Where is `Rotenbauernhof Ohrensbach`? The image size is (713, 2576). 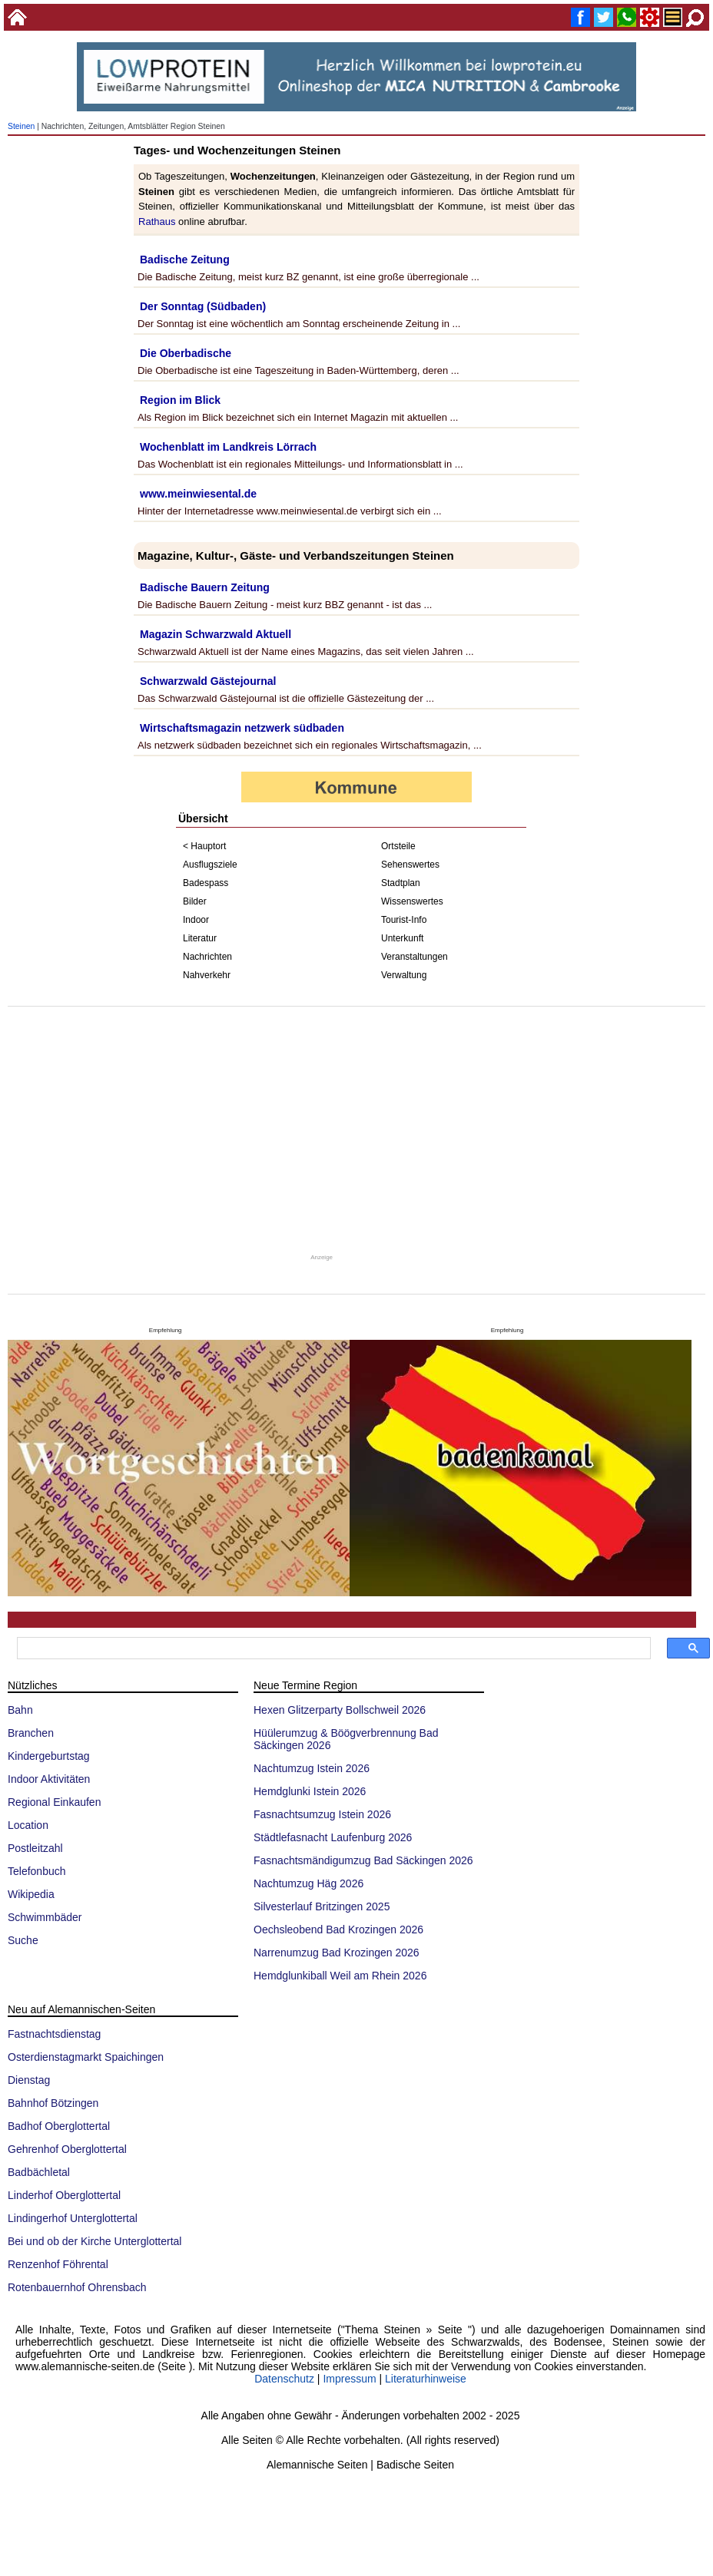 Rotenbauernhof Ohrensbach is located at coordinates (77, 2287).